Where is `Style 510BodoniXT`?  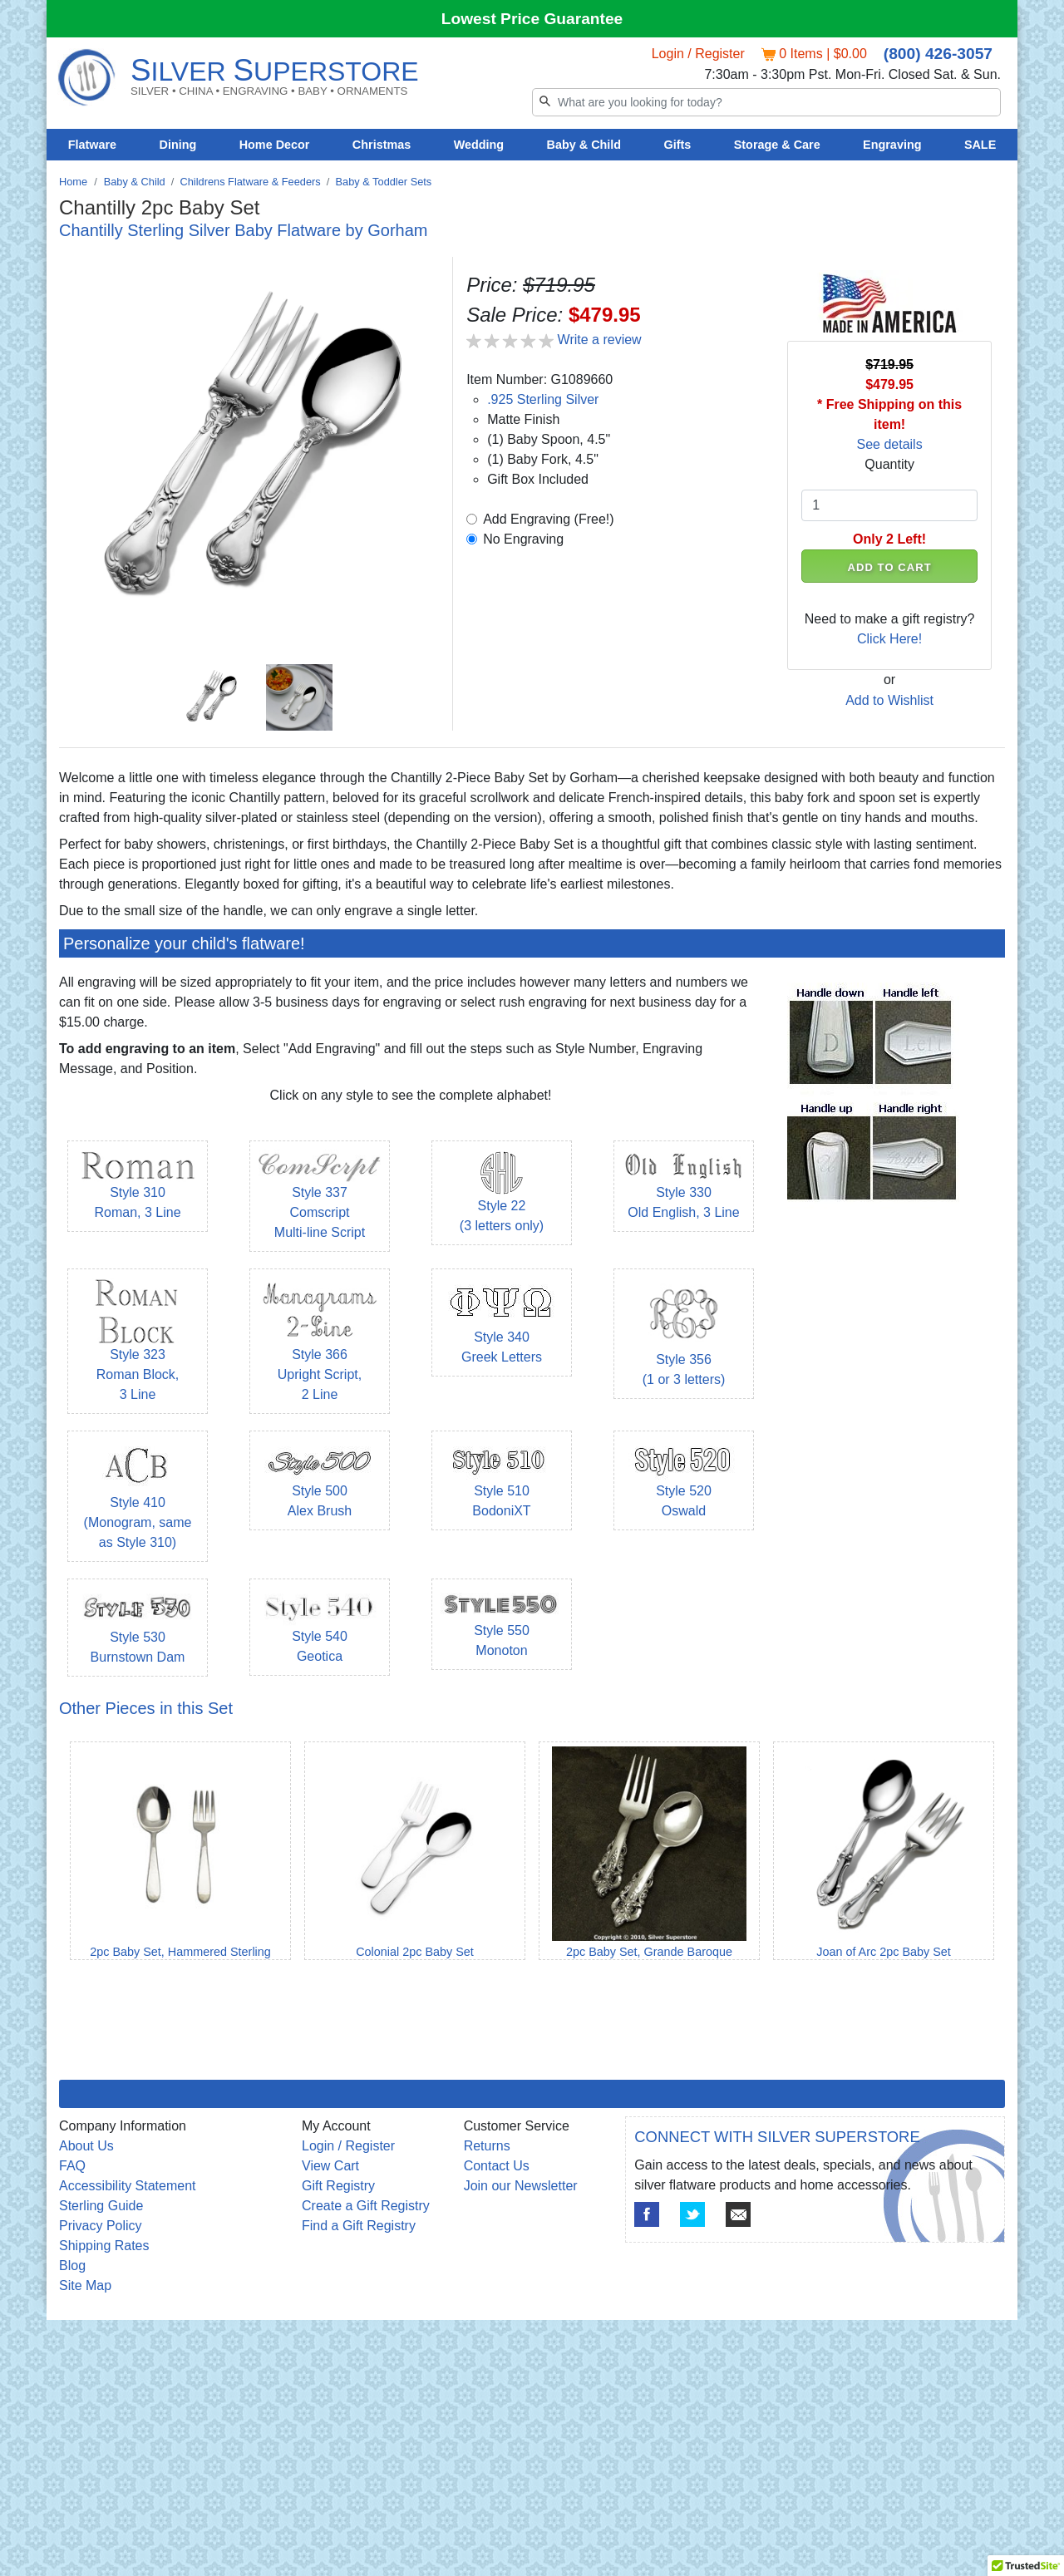 Style 510BodoniXT is located at coordinates (501, 1485).